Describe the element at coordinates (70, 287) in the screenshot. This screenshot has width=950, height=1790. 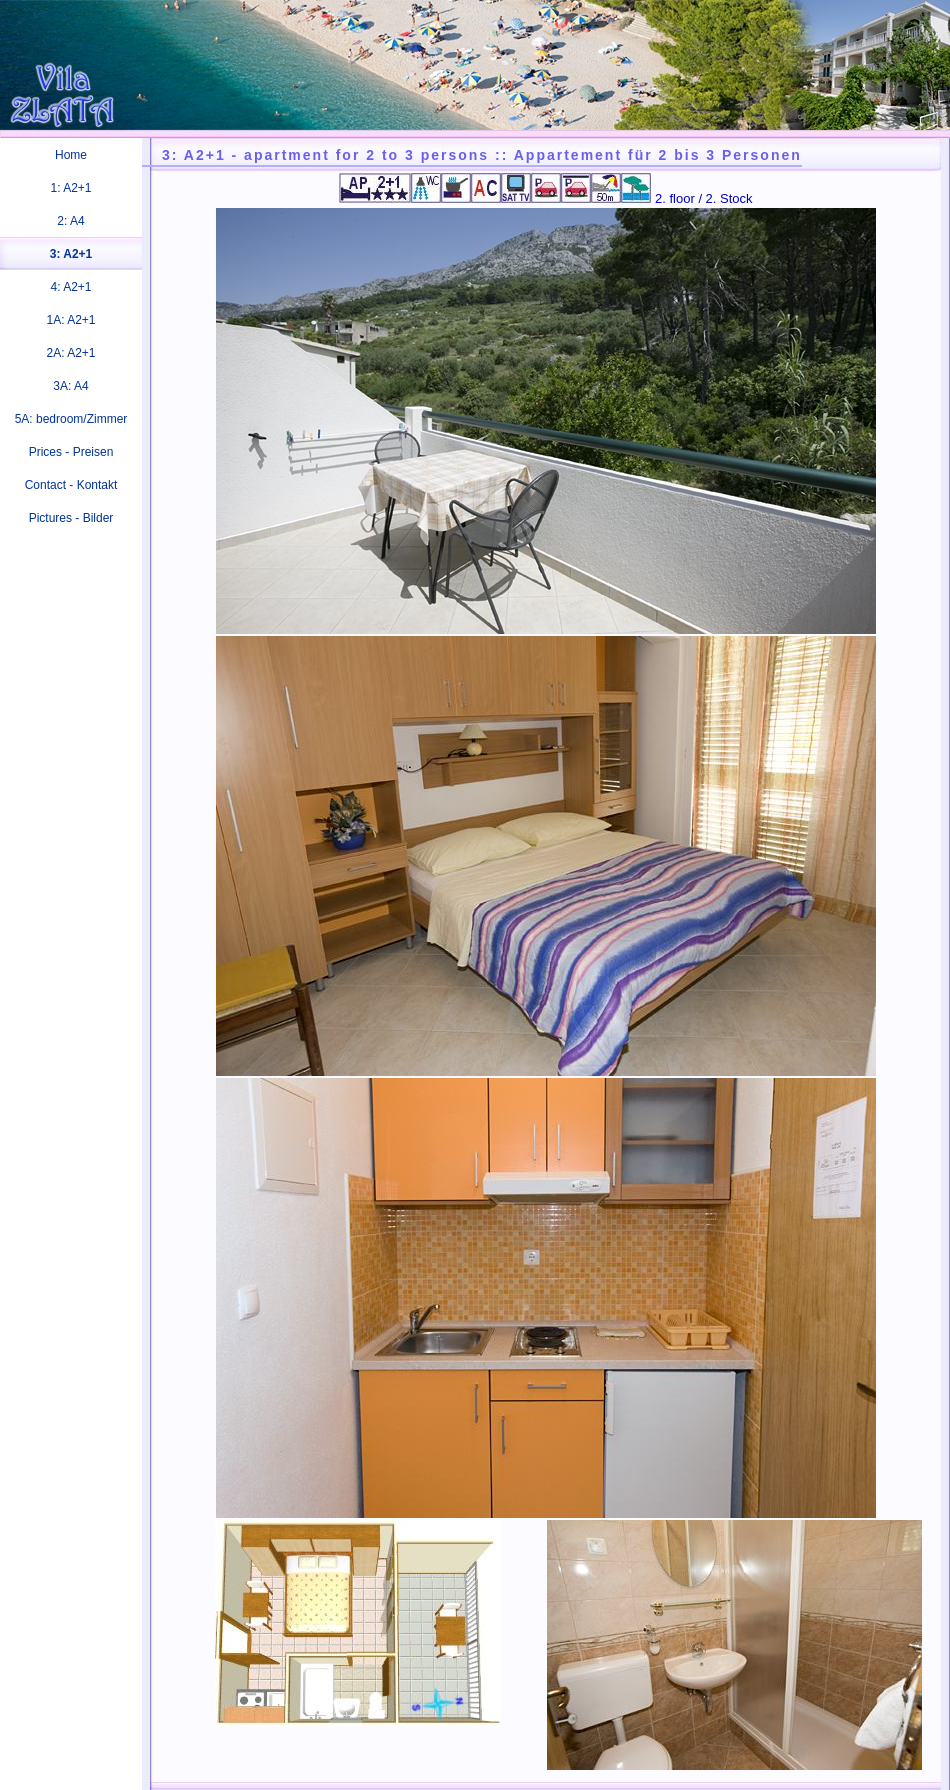
I see `4: A2+1` at that location.